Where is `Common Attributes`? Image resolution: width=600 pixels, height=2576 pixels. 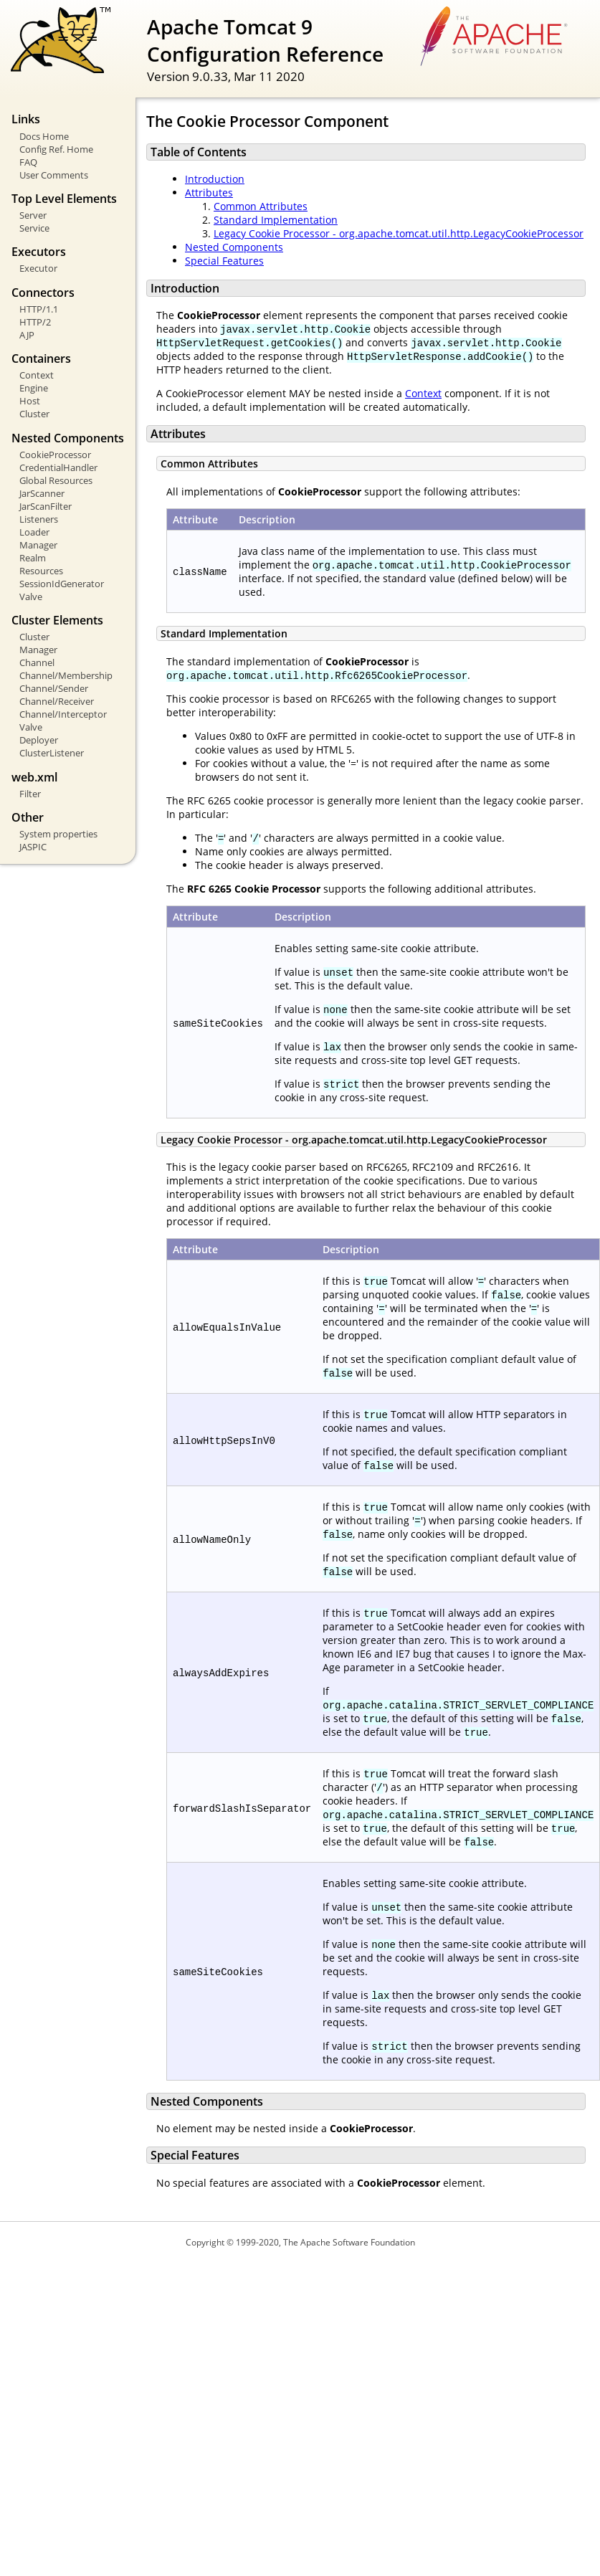
Common Attributes is located at coordinates (261, 206).